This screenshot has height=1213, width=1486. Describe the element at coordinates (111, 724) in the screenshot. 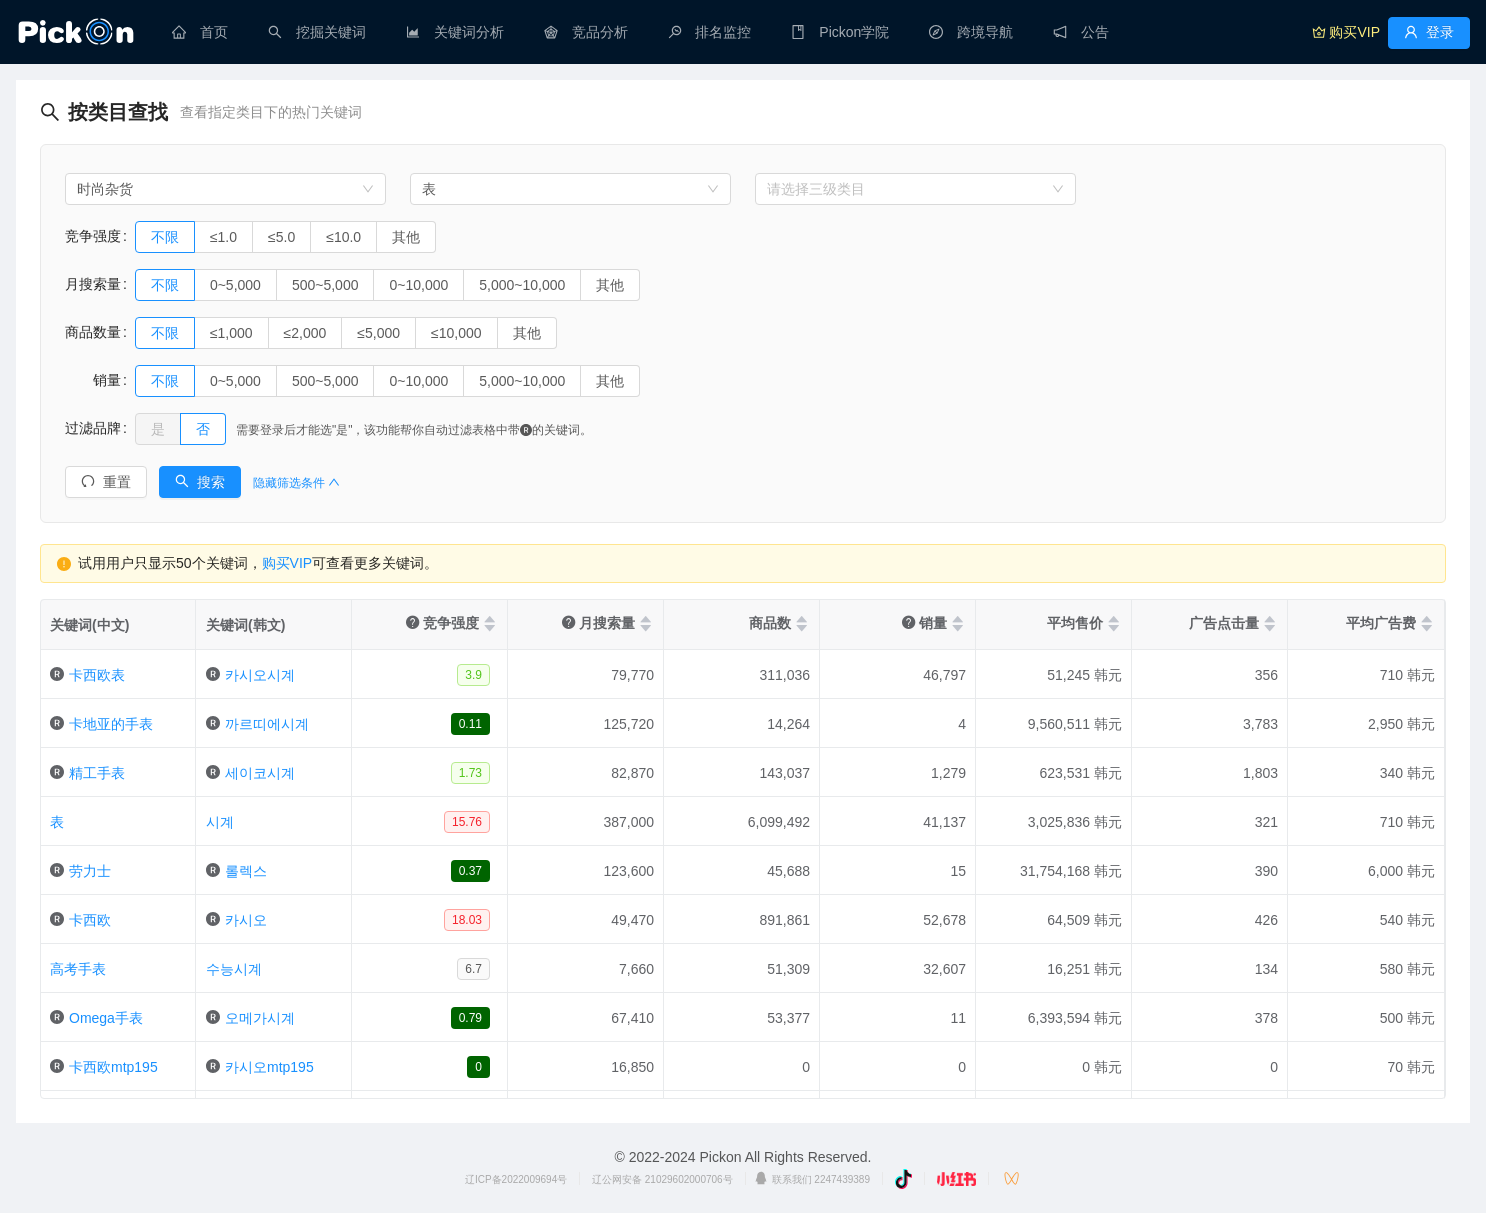

I see `卡地亚的手表` at that location.